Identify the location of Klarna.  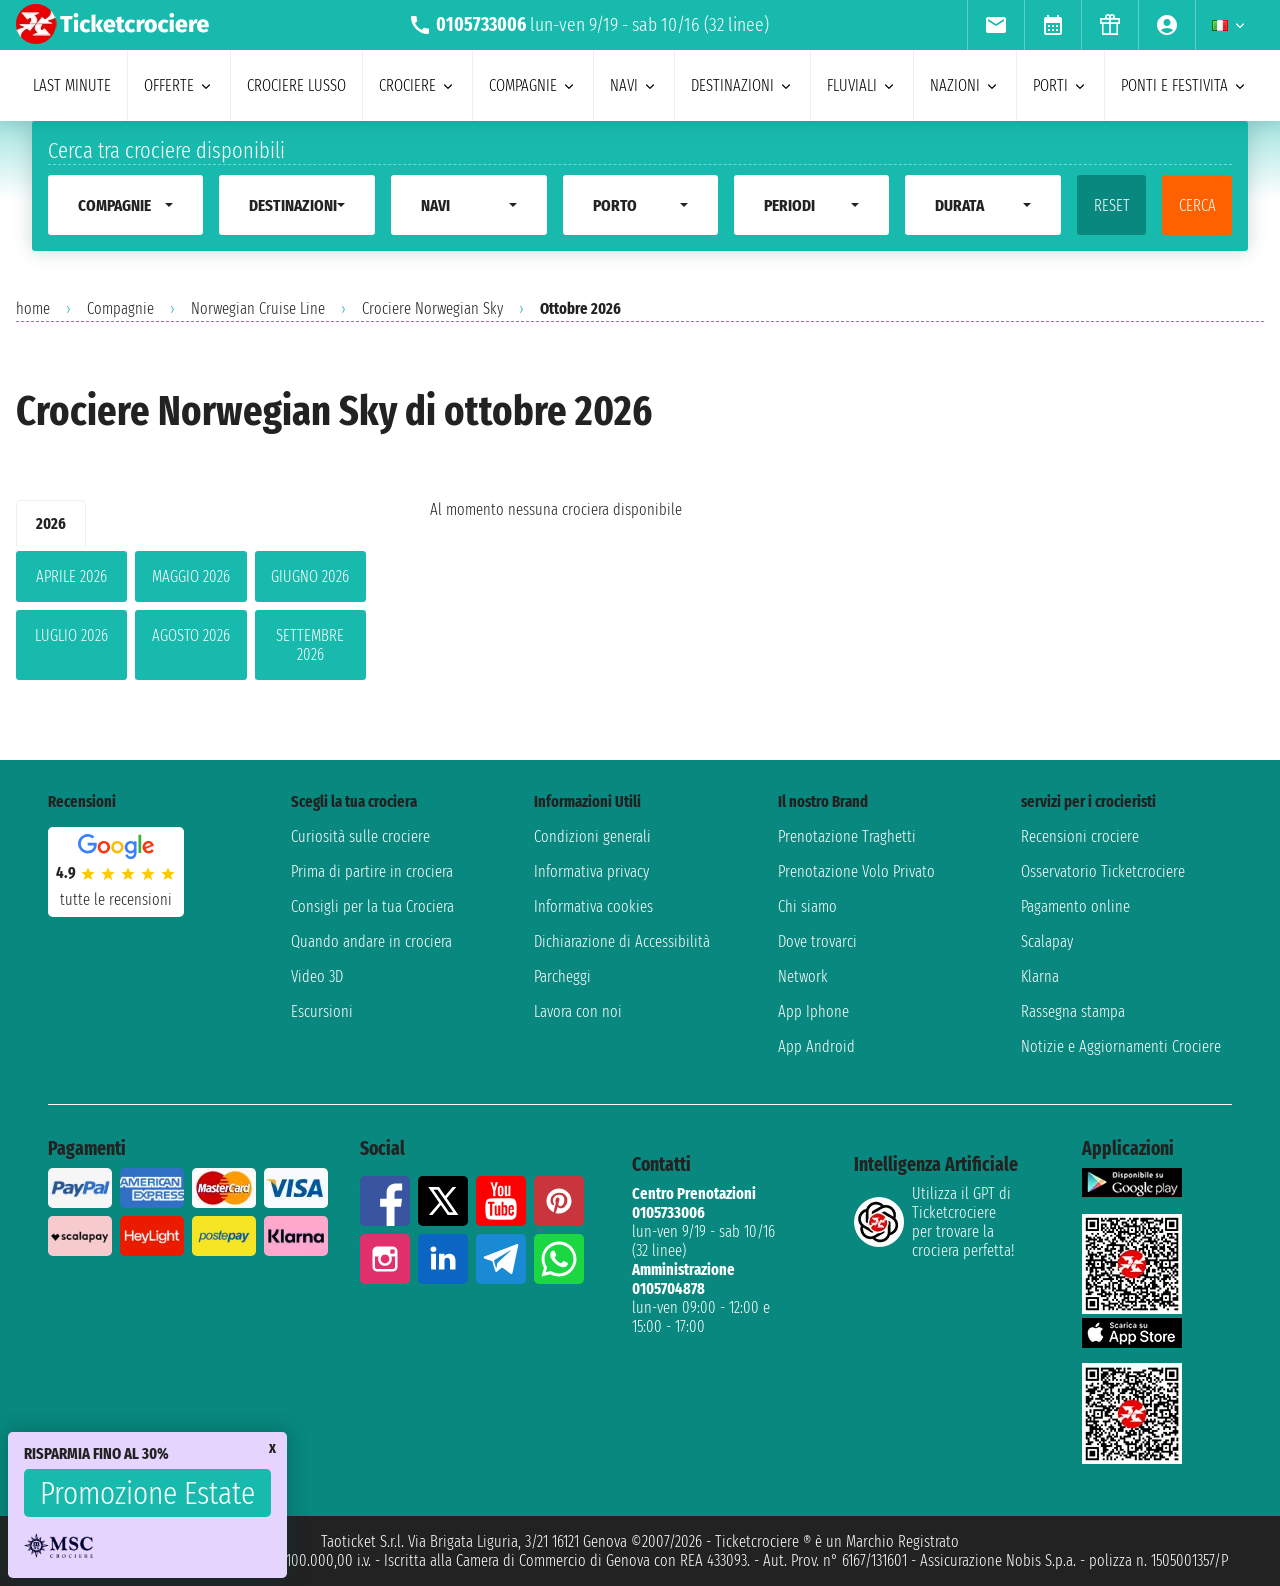
(1040, 976).